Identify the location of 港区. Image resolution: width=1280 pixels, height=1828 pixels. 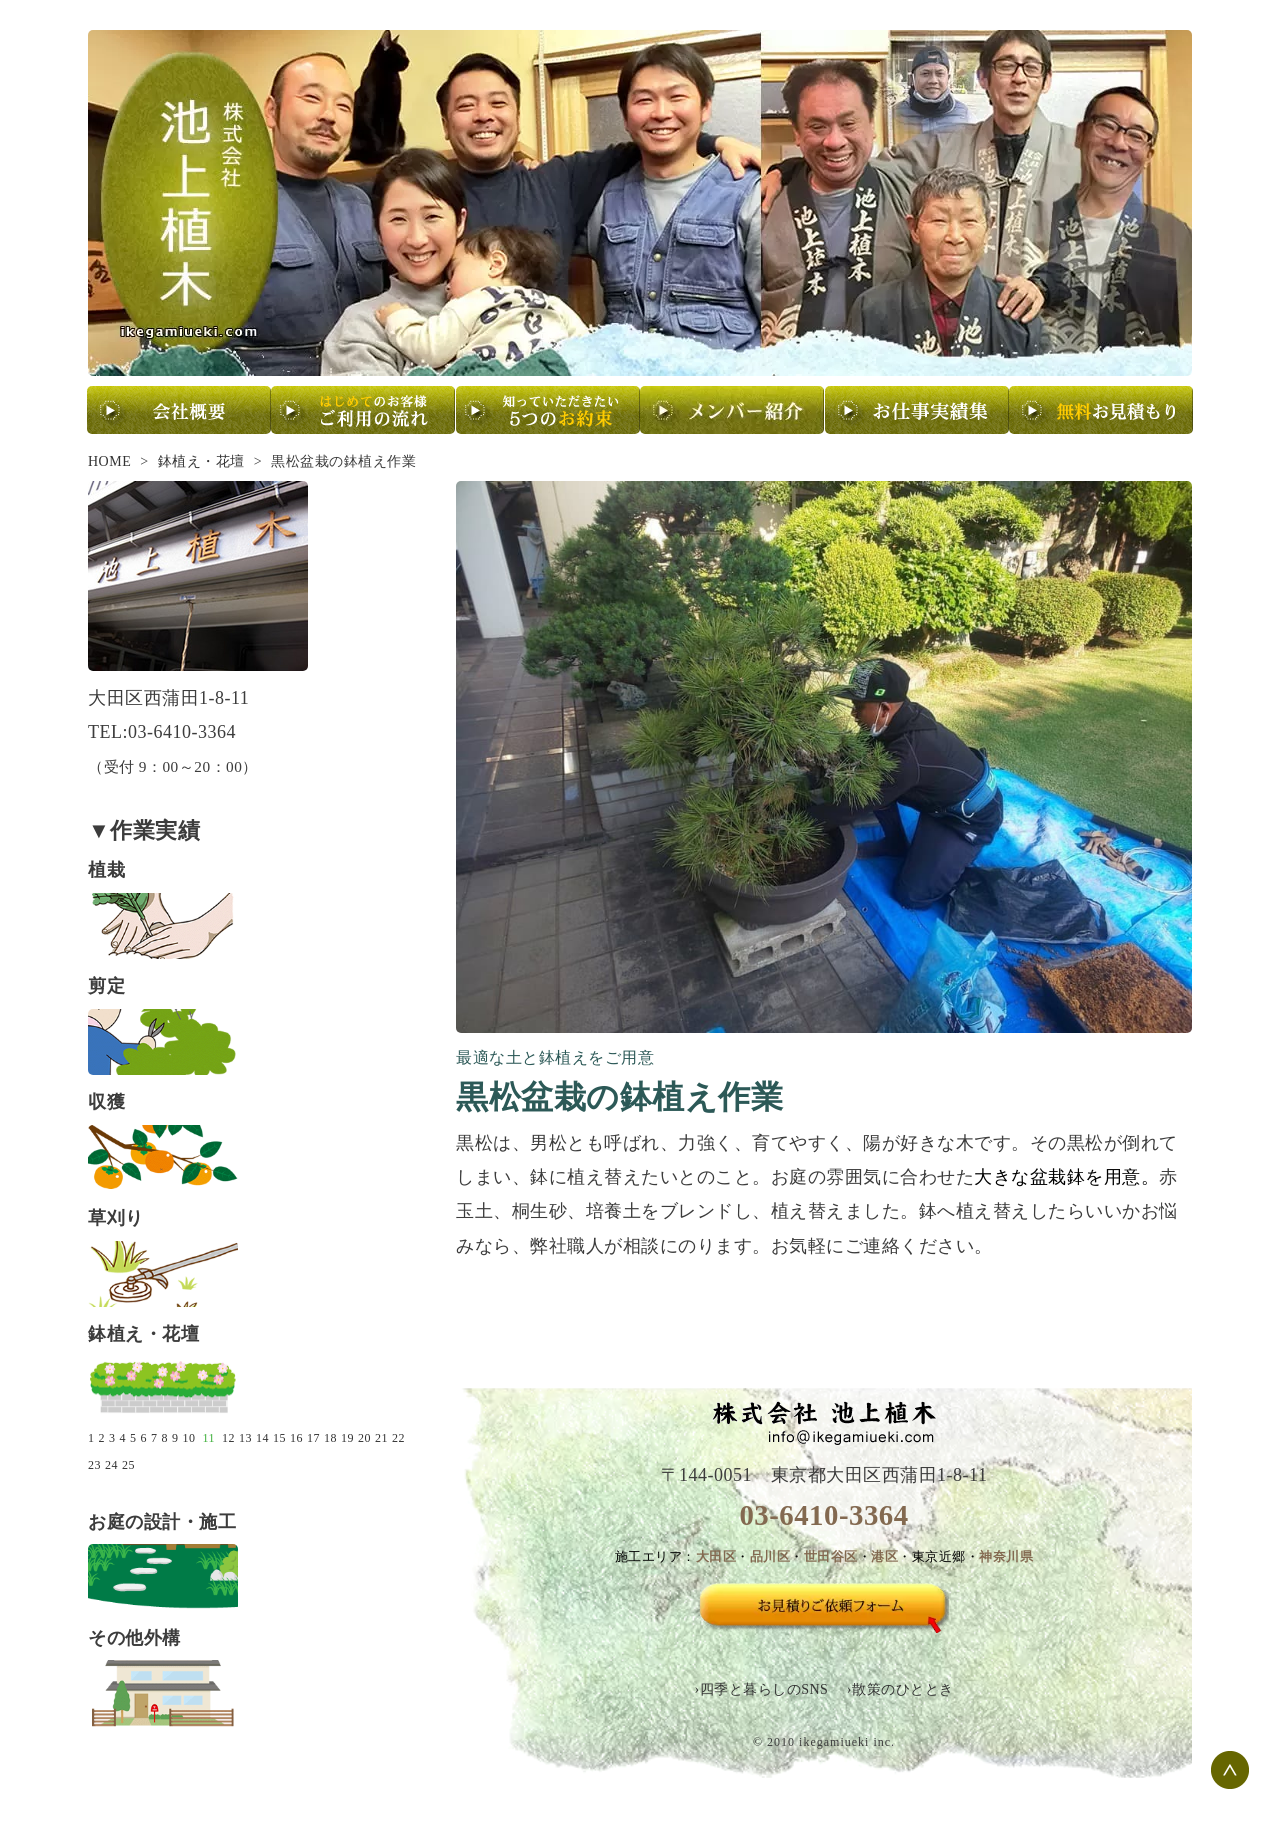
(884, 1557).